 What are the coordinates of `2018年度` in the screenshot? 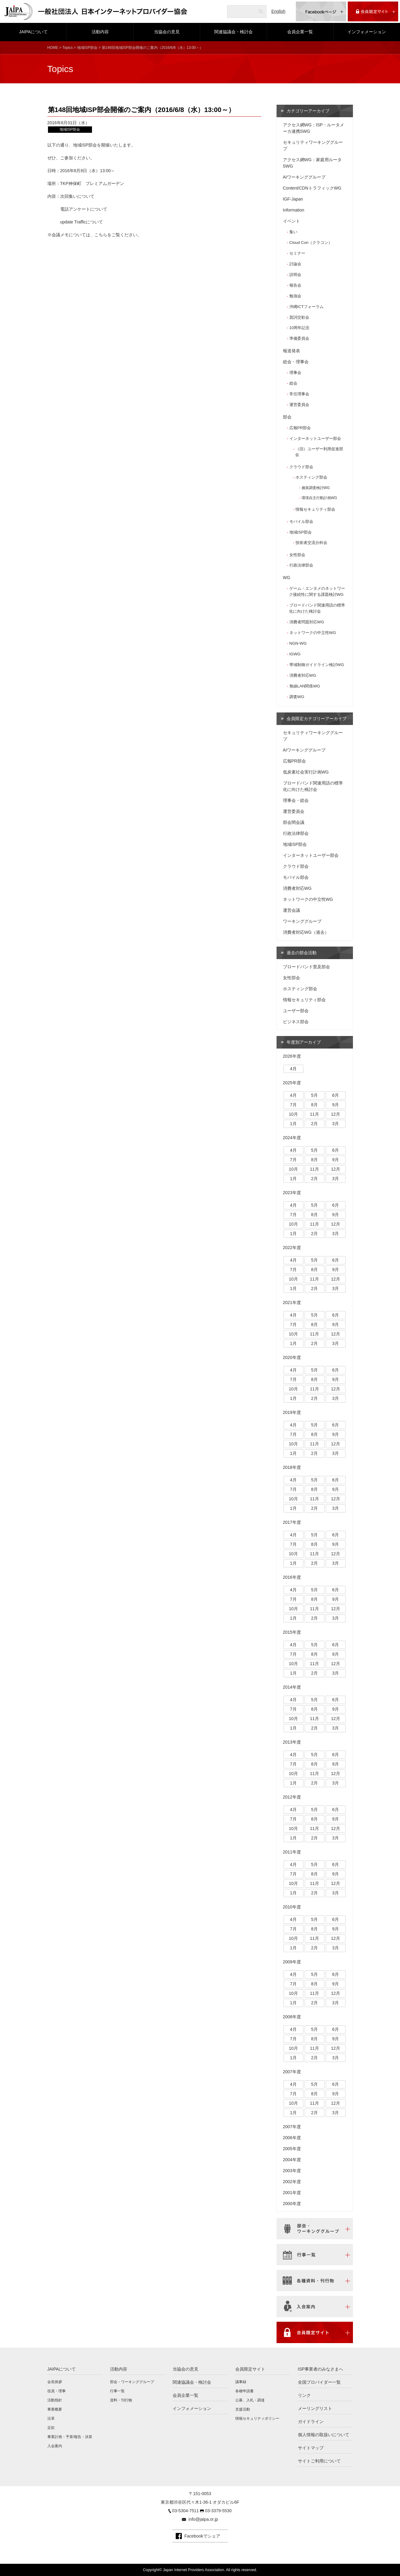 It's located at (292, 1467).